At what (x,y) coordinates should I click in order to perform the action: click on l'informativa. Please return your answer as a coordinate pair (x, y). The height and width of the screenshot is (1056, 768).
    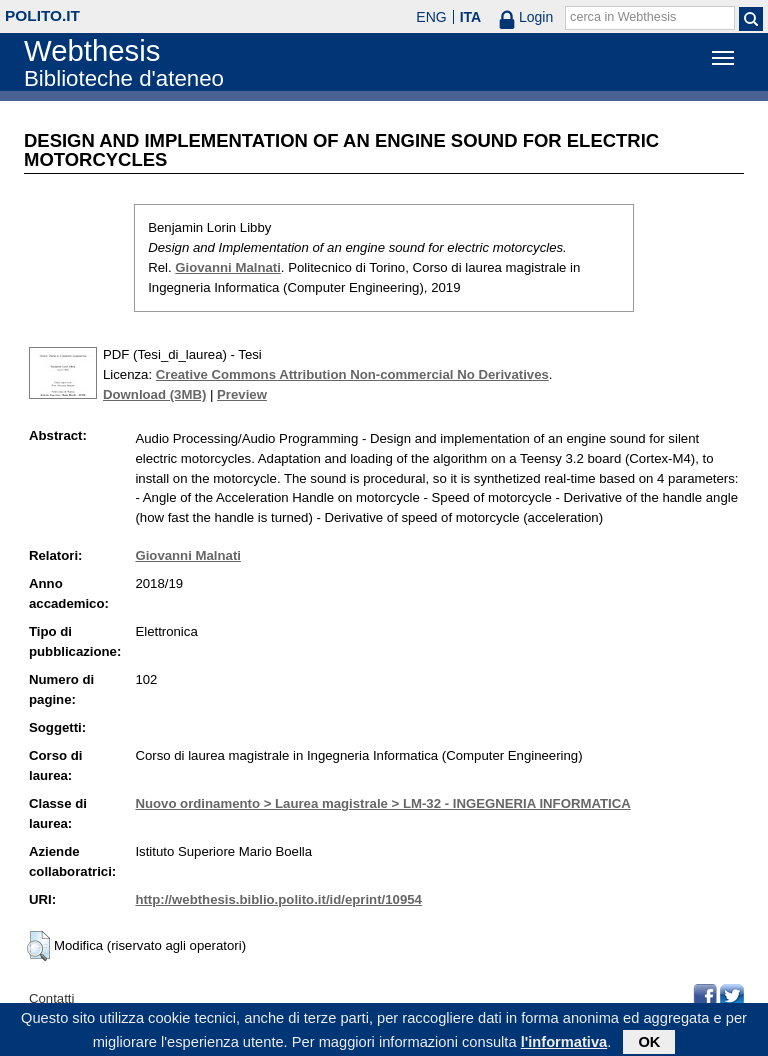
    Looking at the image, I should click on (564, 1045).